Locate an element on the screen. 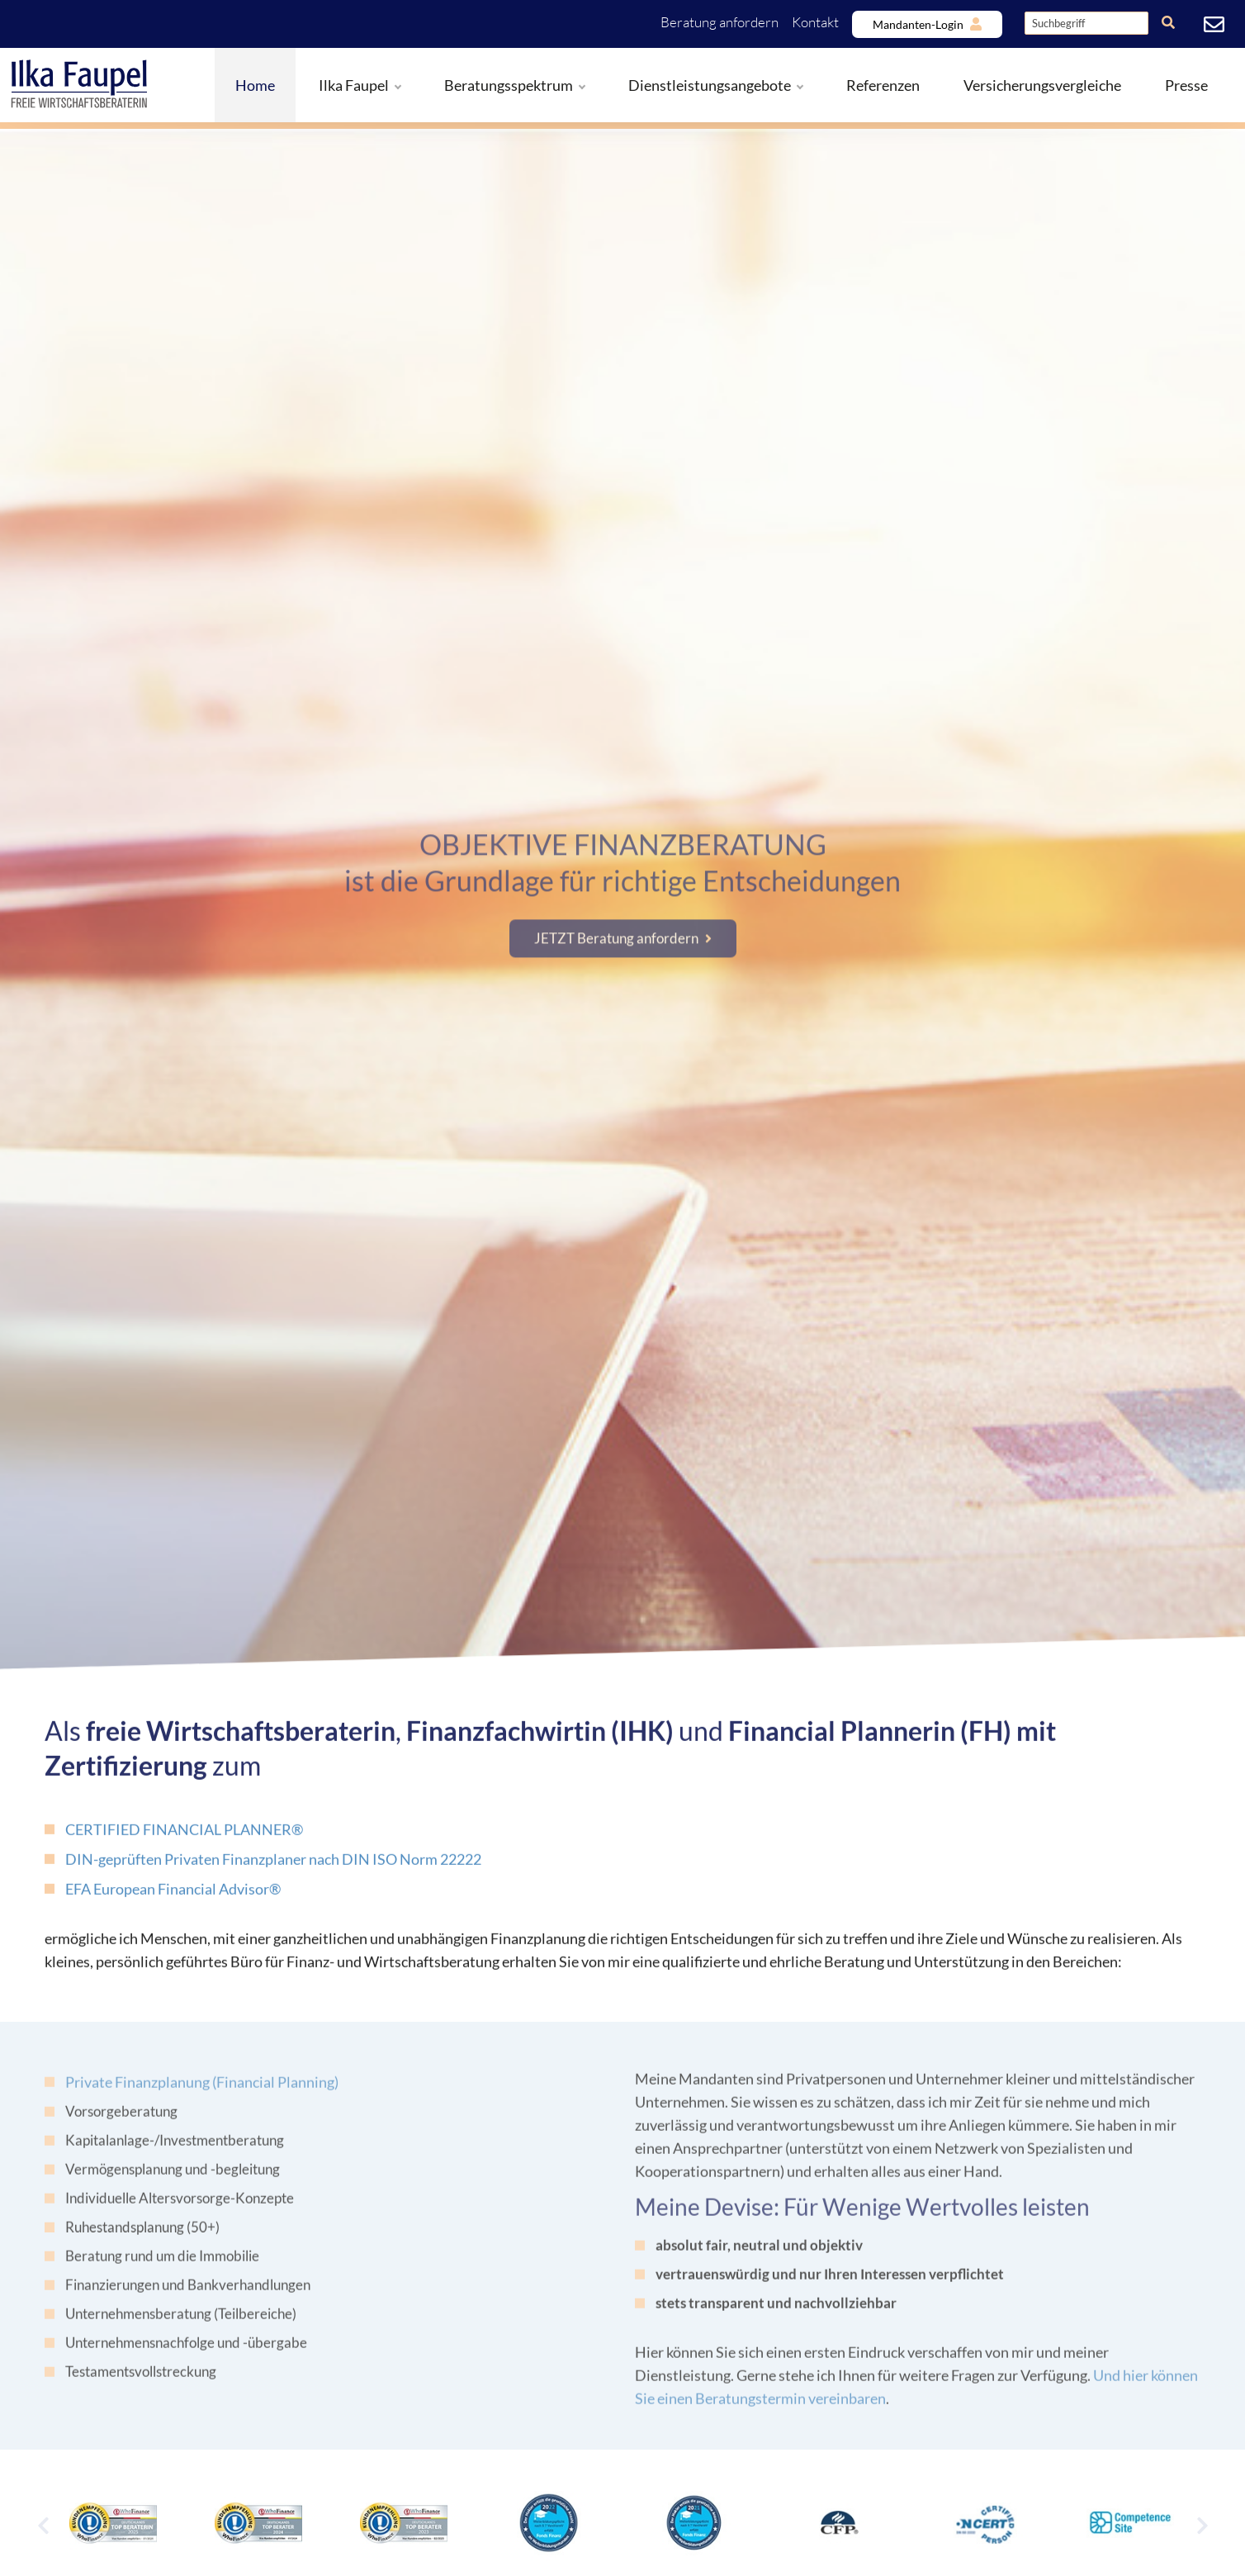 This screenshot has width=1245, height=2576. Beratung anfordern is located at coordinates (719, 22).